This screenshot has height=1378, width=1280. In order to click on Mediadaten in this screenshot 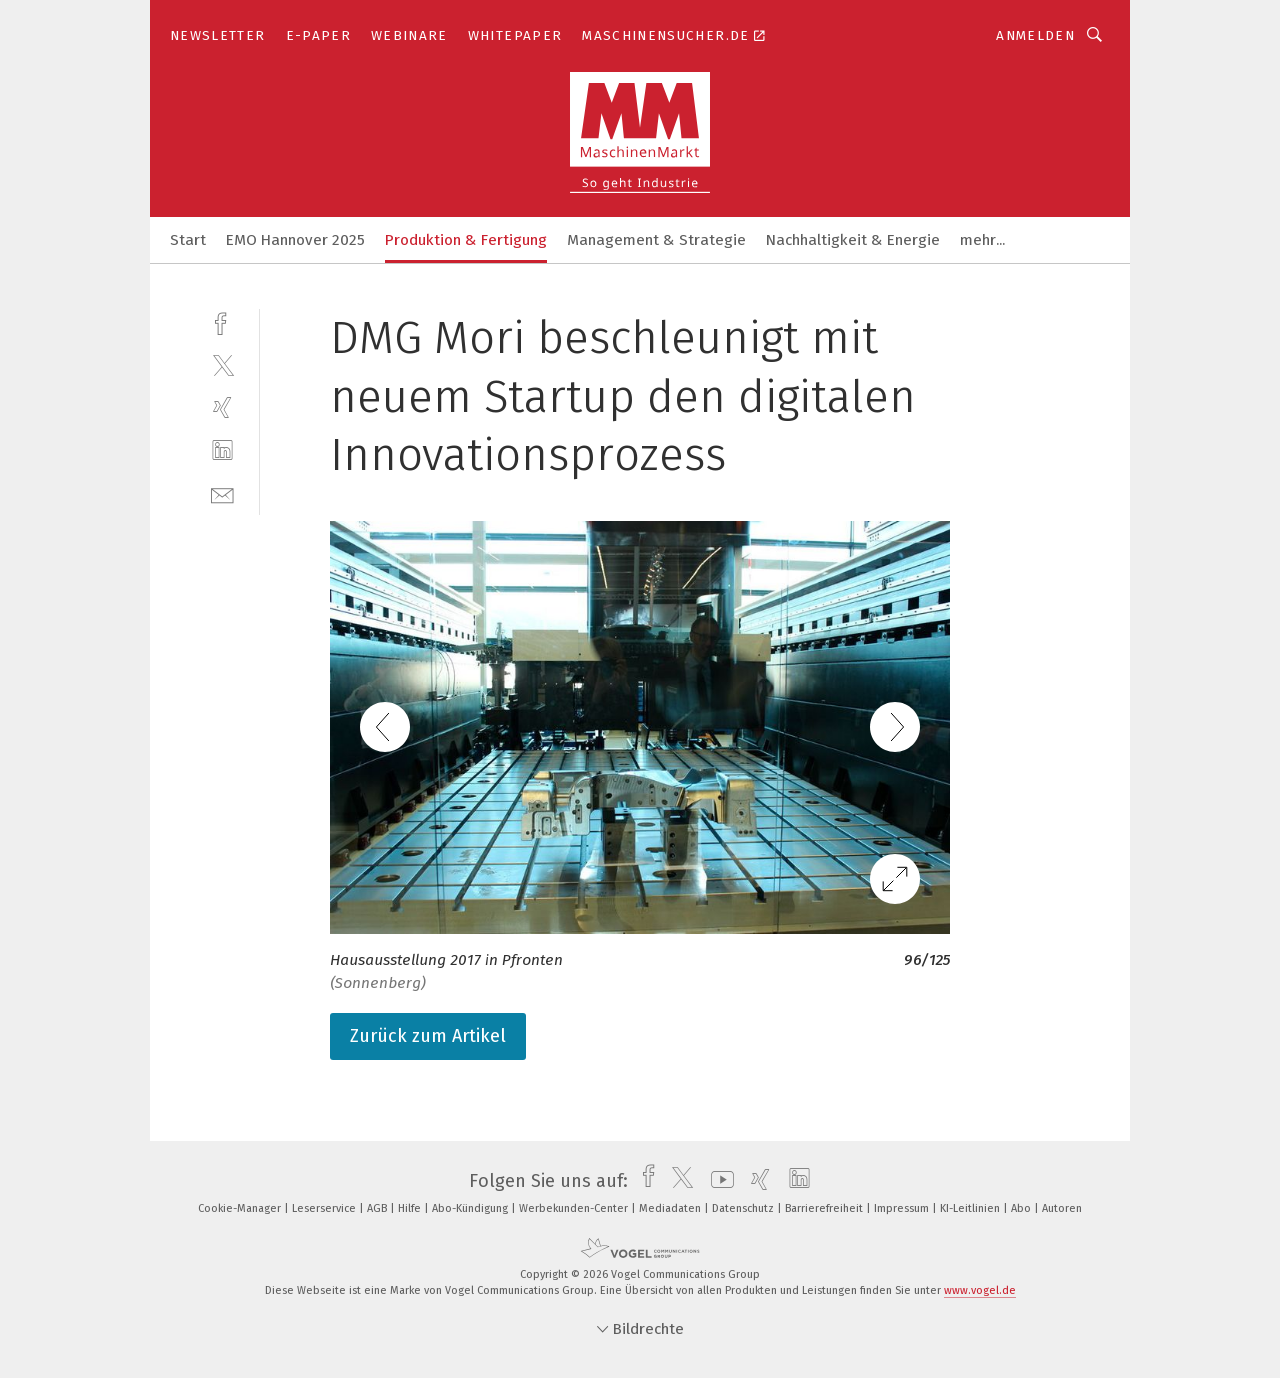, I will do `click(671, 1208)`.